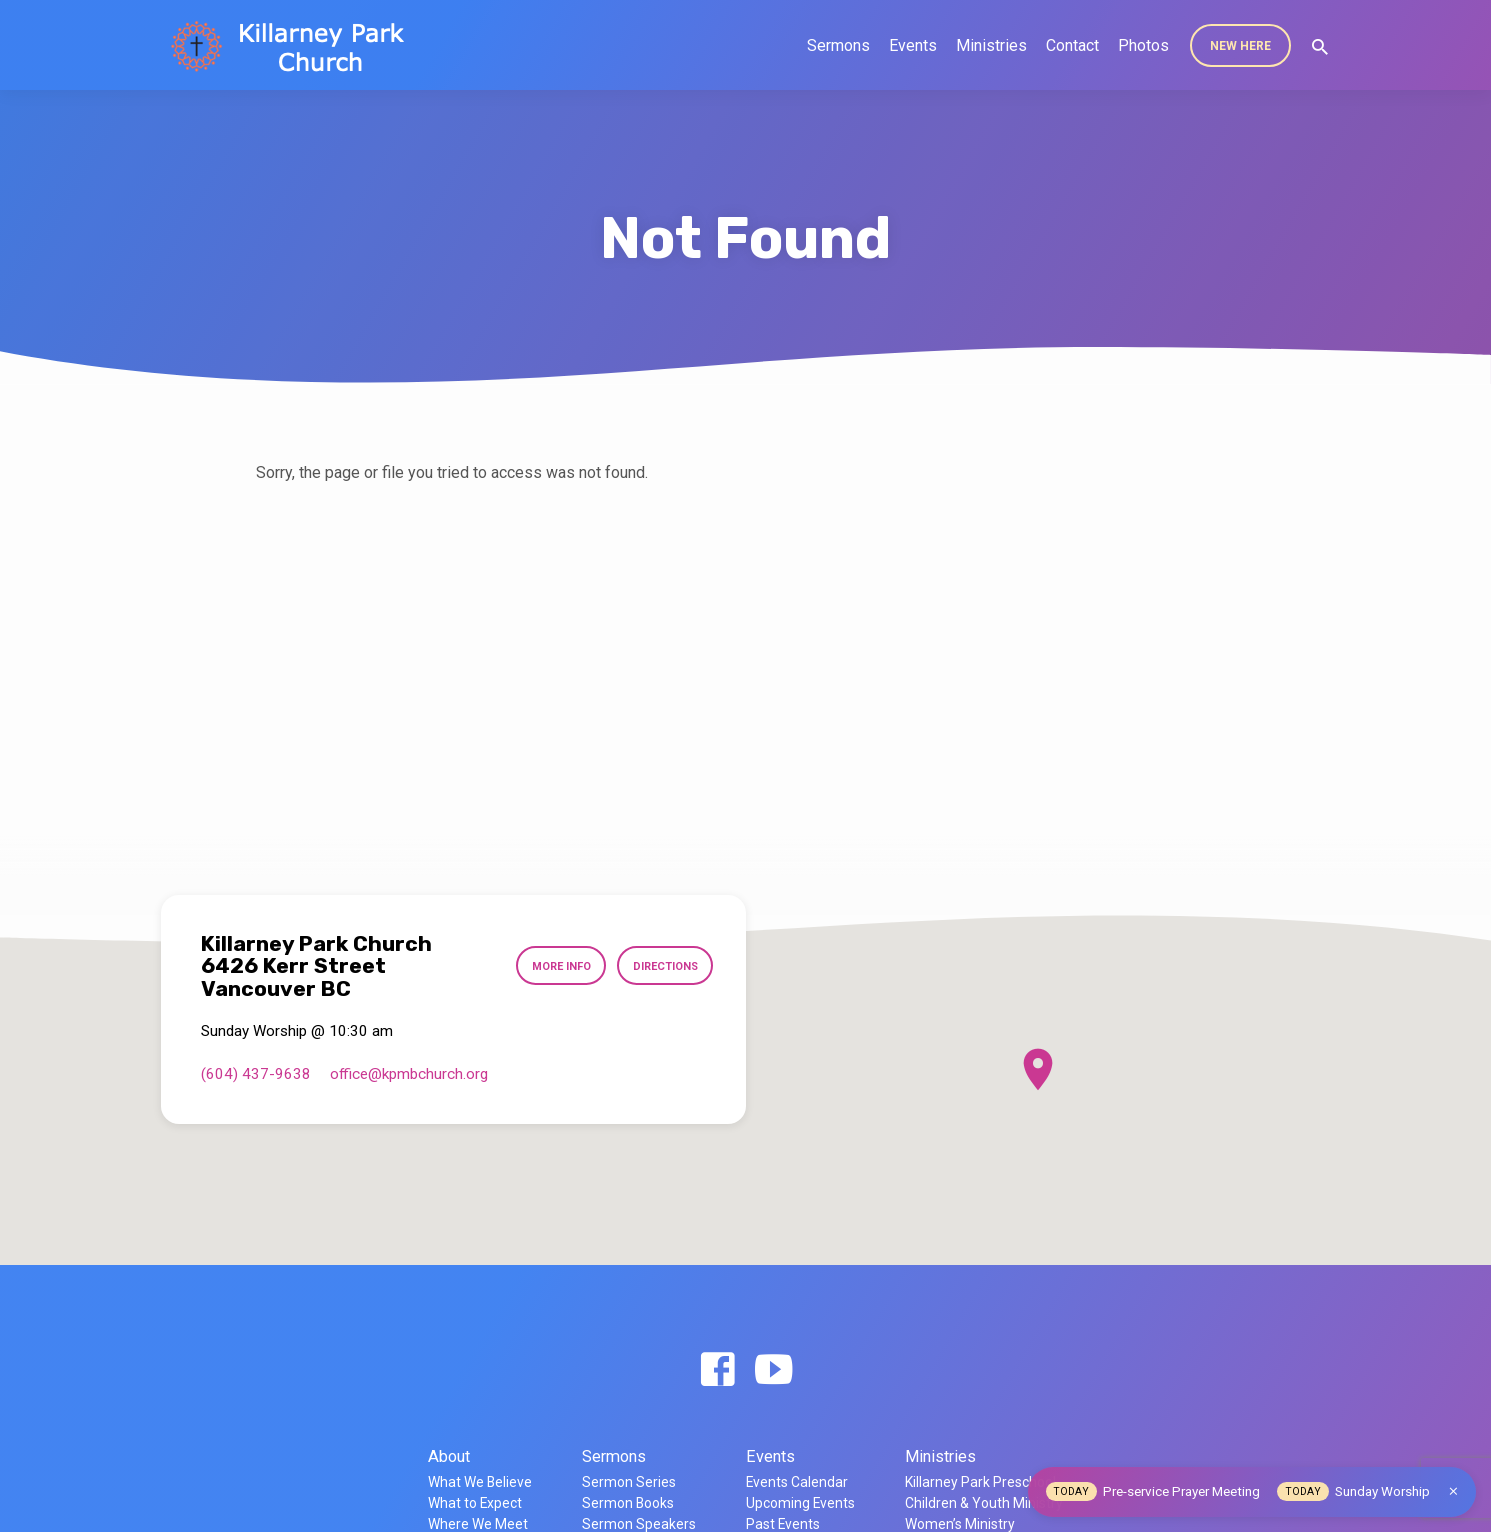 The width and height of the screenshot is (1491, 1532). I want to click on (604) 437-9638, so click(256, 1074).